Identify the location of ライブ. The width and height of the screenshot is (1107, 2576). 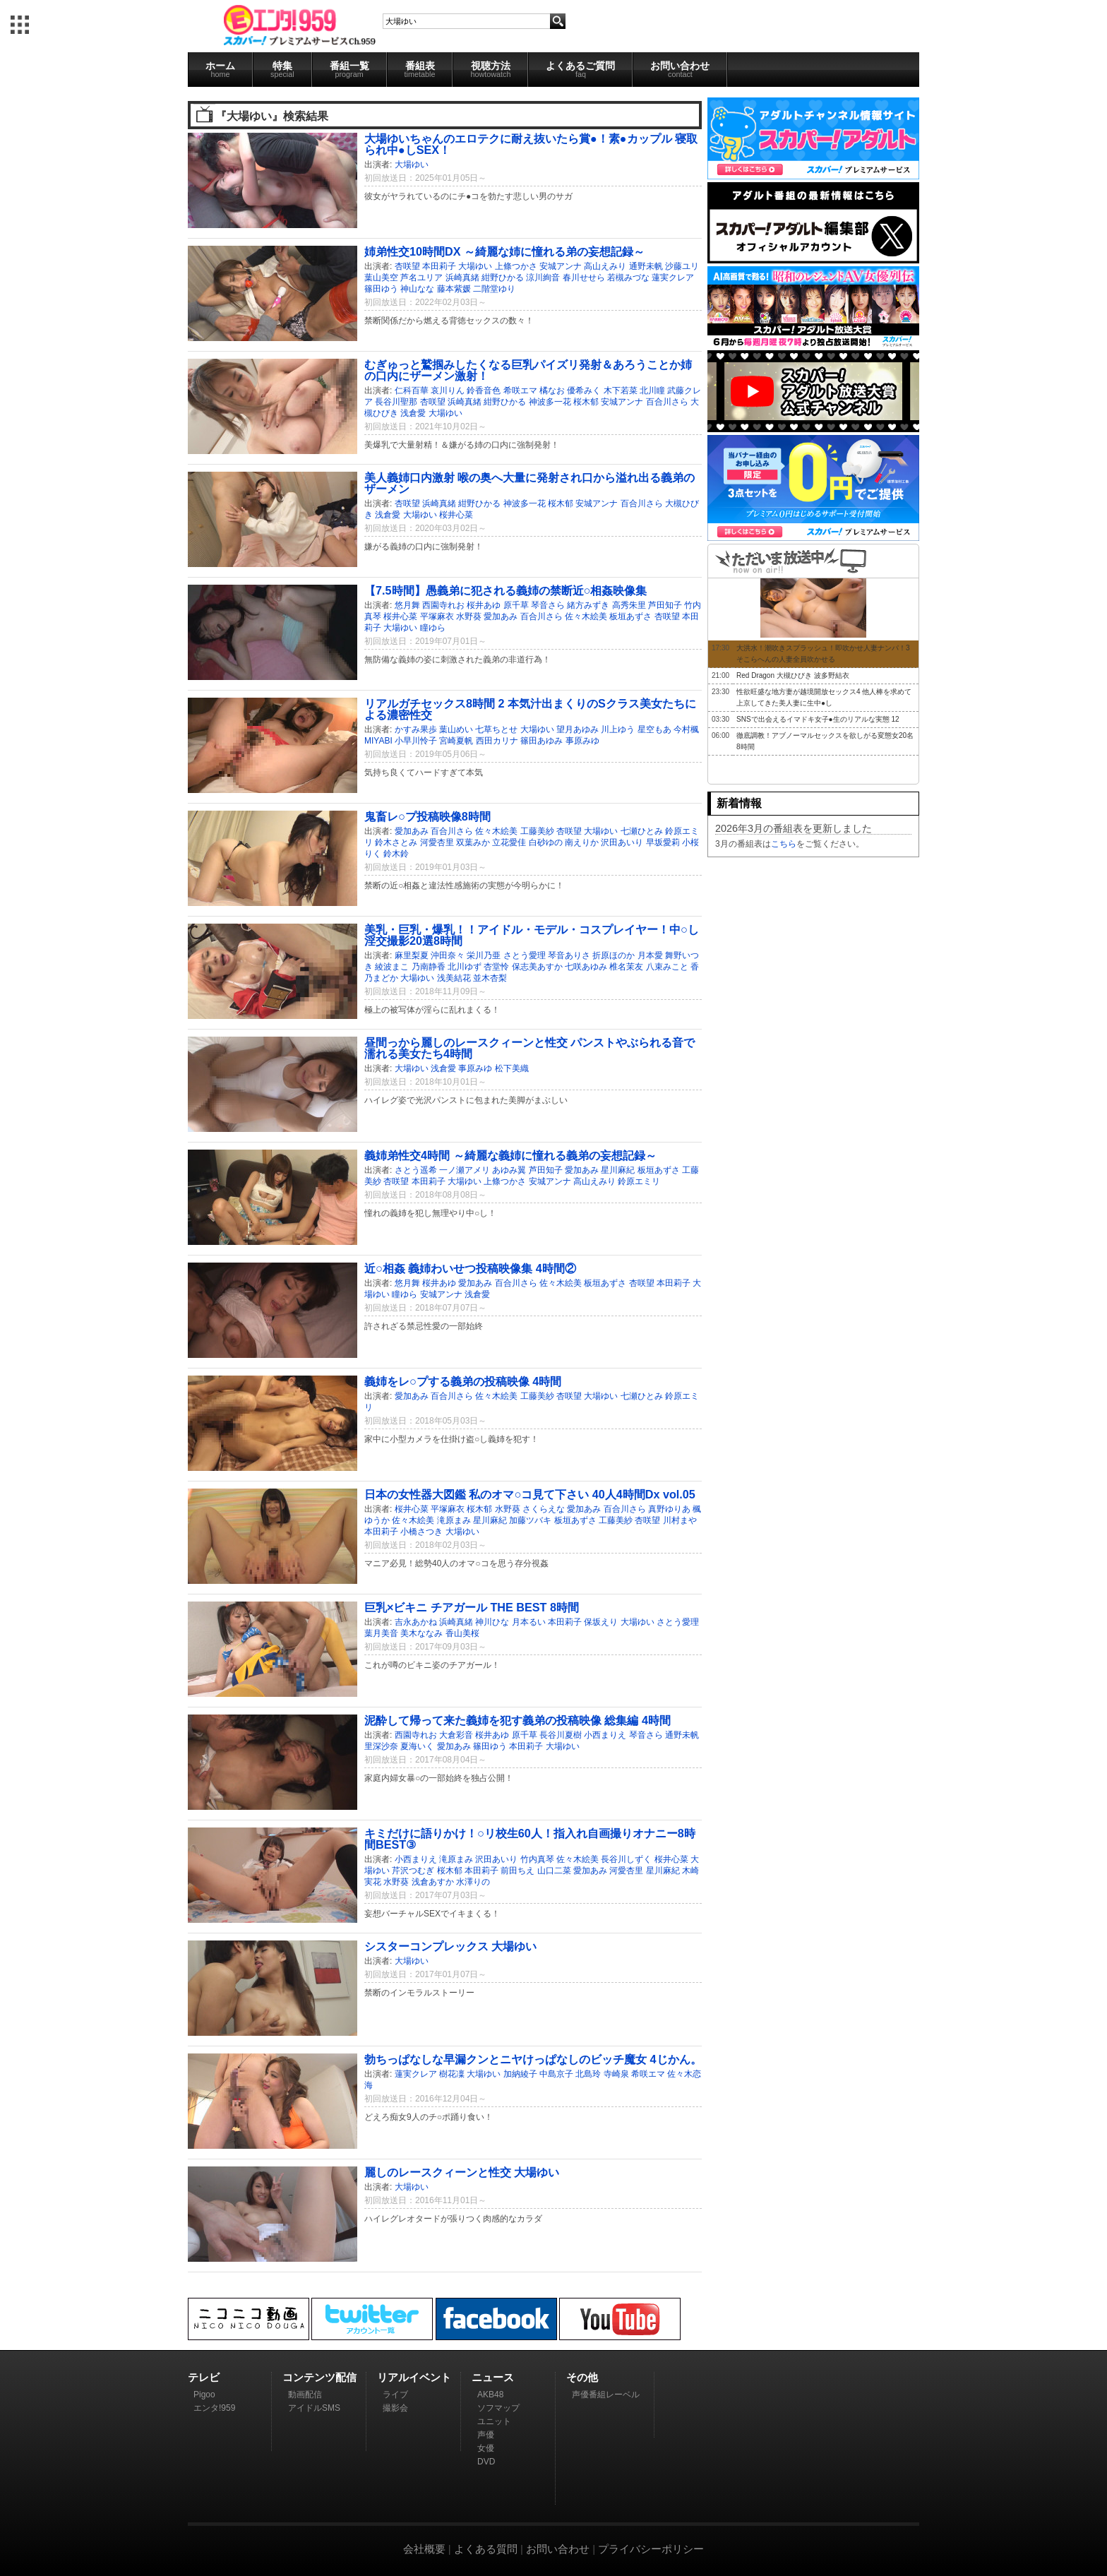
(395, 2394).